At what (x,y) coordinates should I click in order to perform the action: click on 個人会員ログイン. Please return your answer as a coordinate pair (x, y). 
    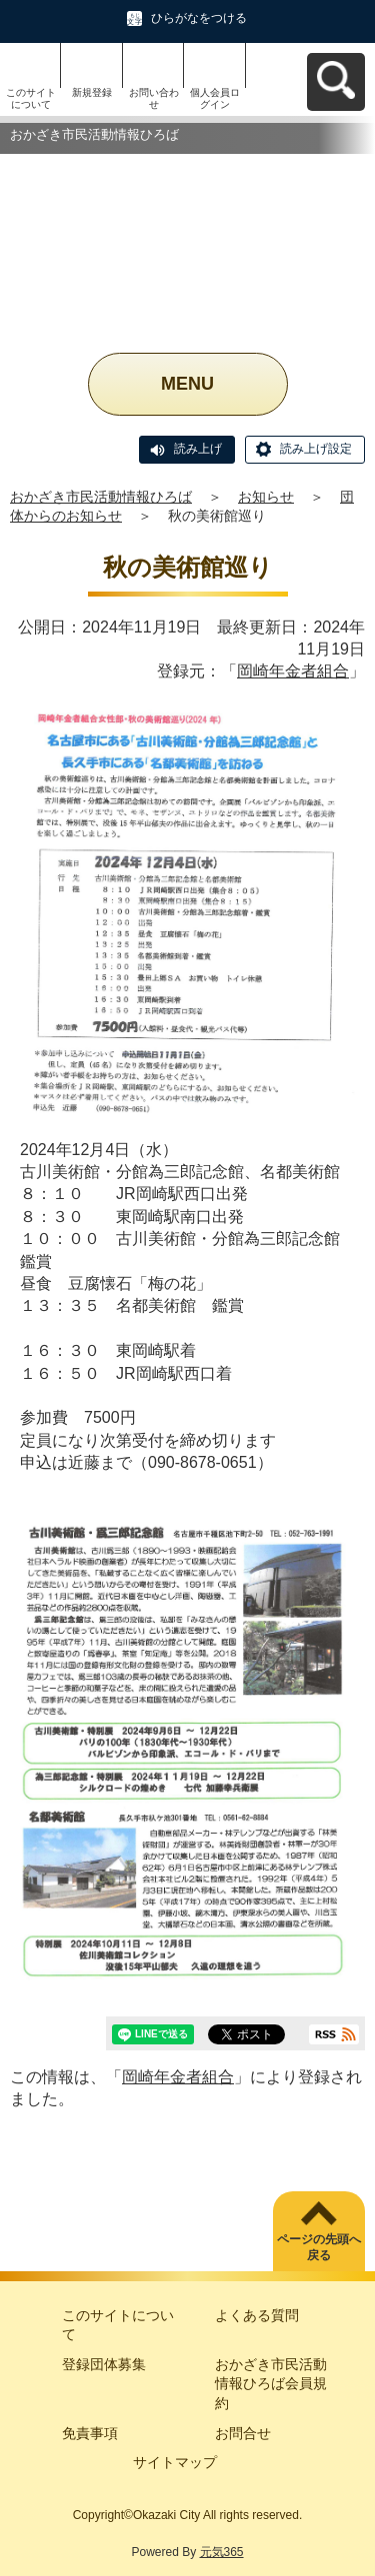
    Looking at the image, I should click on (215, 98).